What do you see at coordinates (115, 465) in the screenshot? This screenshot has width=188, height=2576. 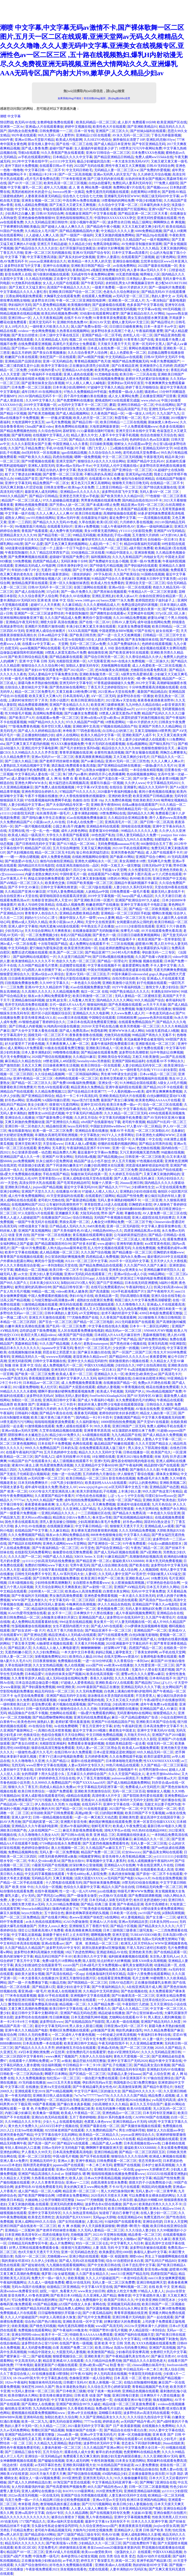 I see `中文无码乱人伦中文视频在线v` at bounding box center [115, 465].